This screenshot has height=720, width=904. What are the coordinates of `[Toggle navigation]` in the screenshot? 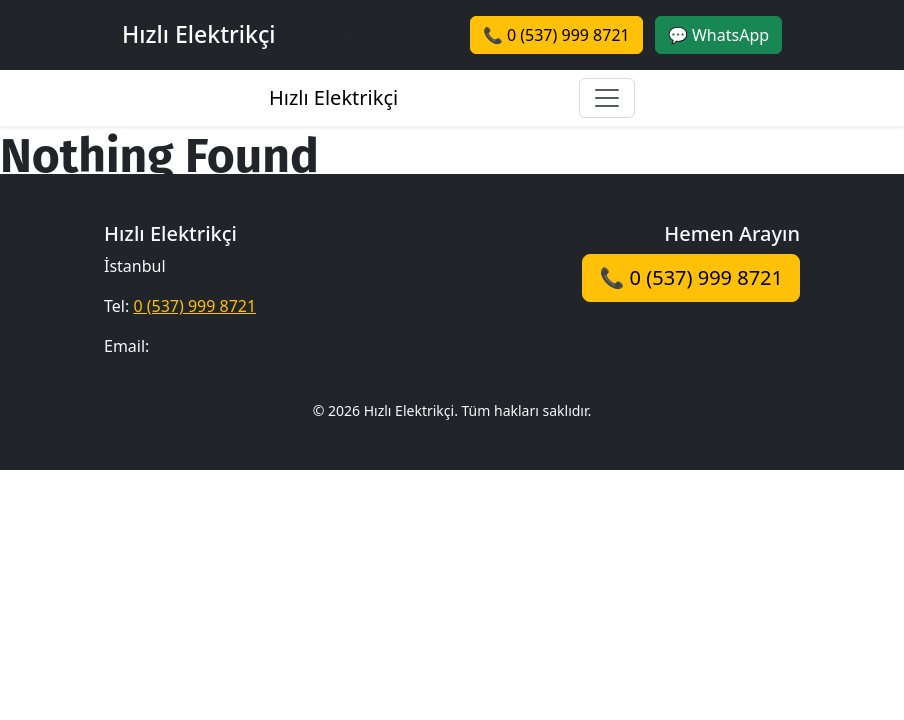 It's located at (607, 98).